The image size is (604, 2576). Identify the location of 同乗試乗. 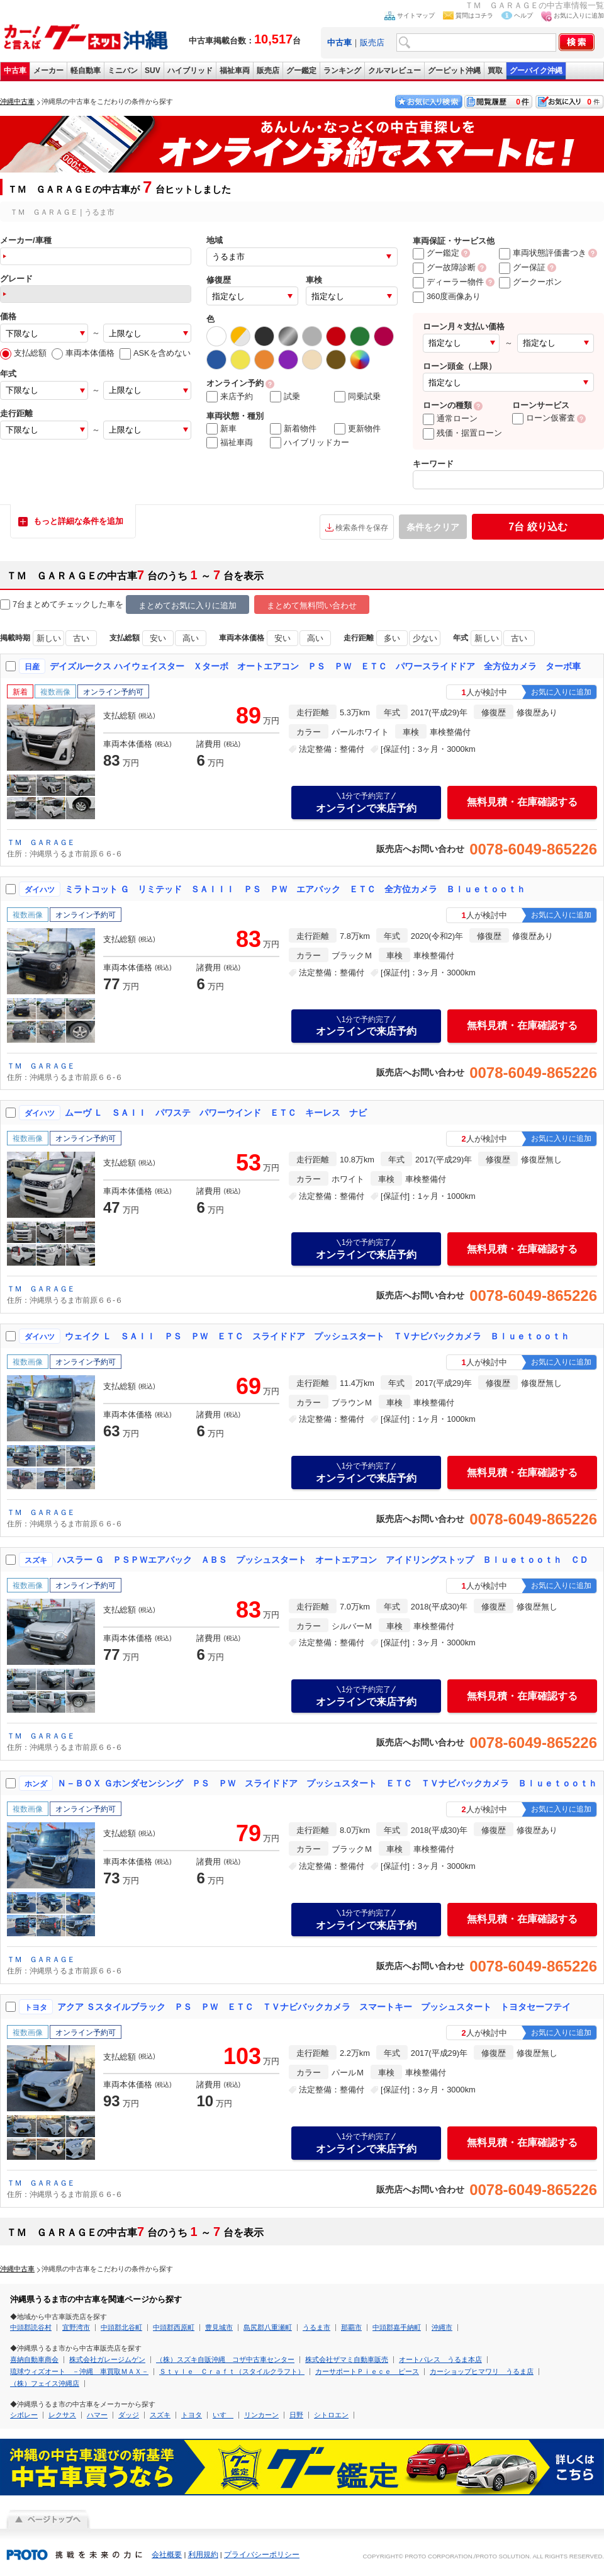
(357, 396).